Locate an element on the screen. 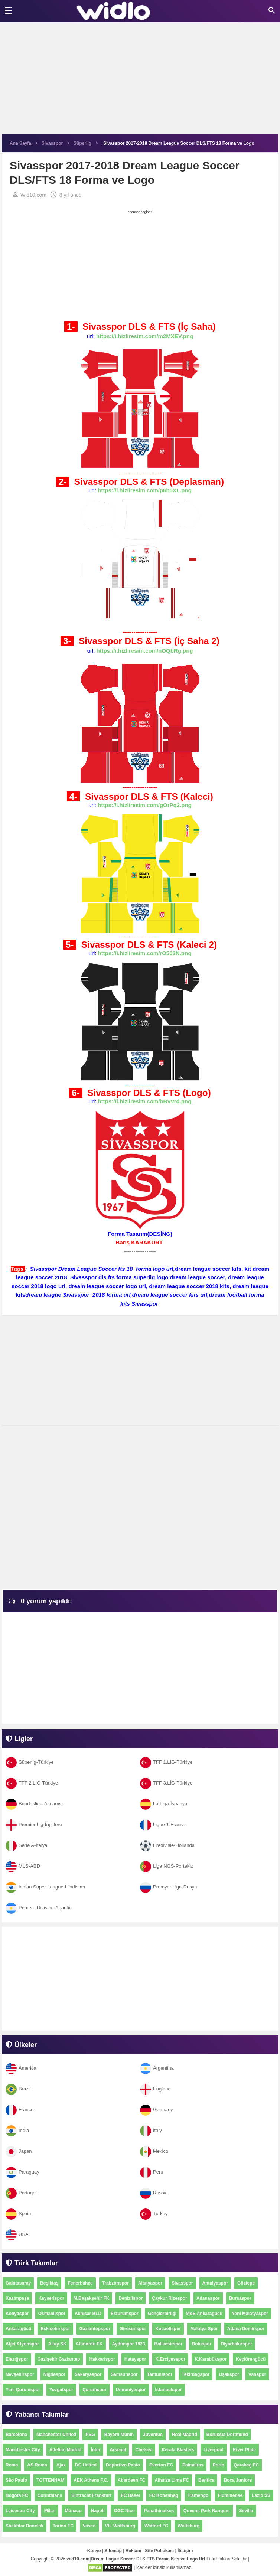 This screenshot has width=280, height=2576. VfL Wolfsburg is located at coordinates (120, 2525).